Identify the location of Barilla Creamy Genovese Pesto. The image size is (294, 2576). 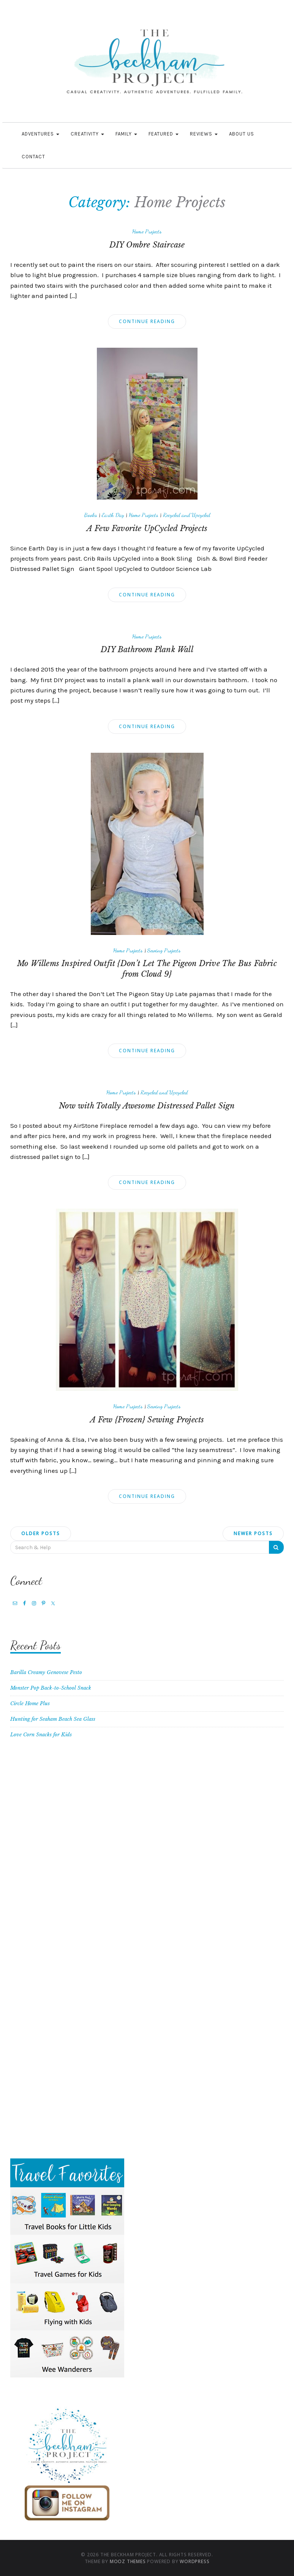
(46, 1672).